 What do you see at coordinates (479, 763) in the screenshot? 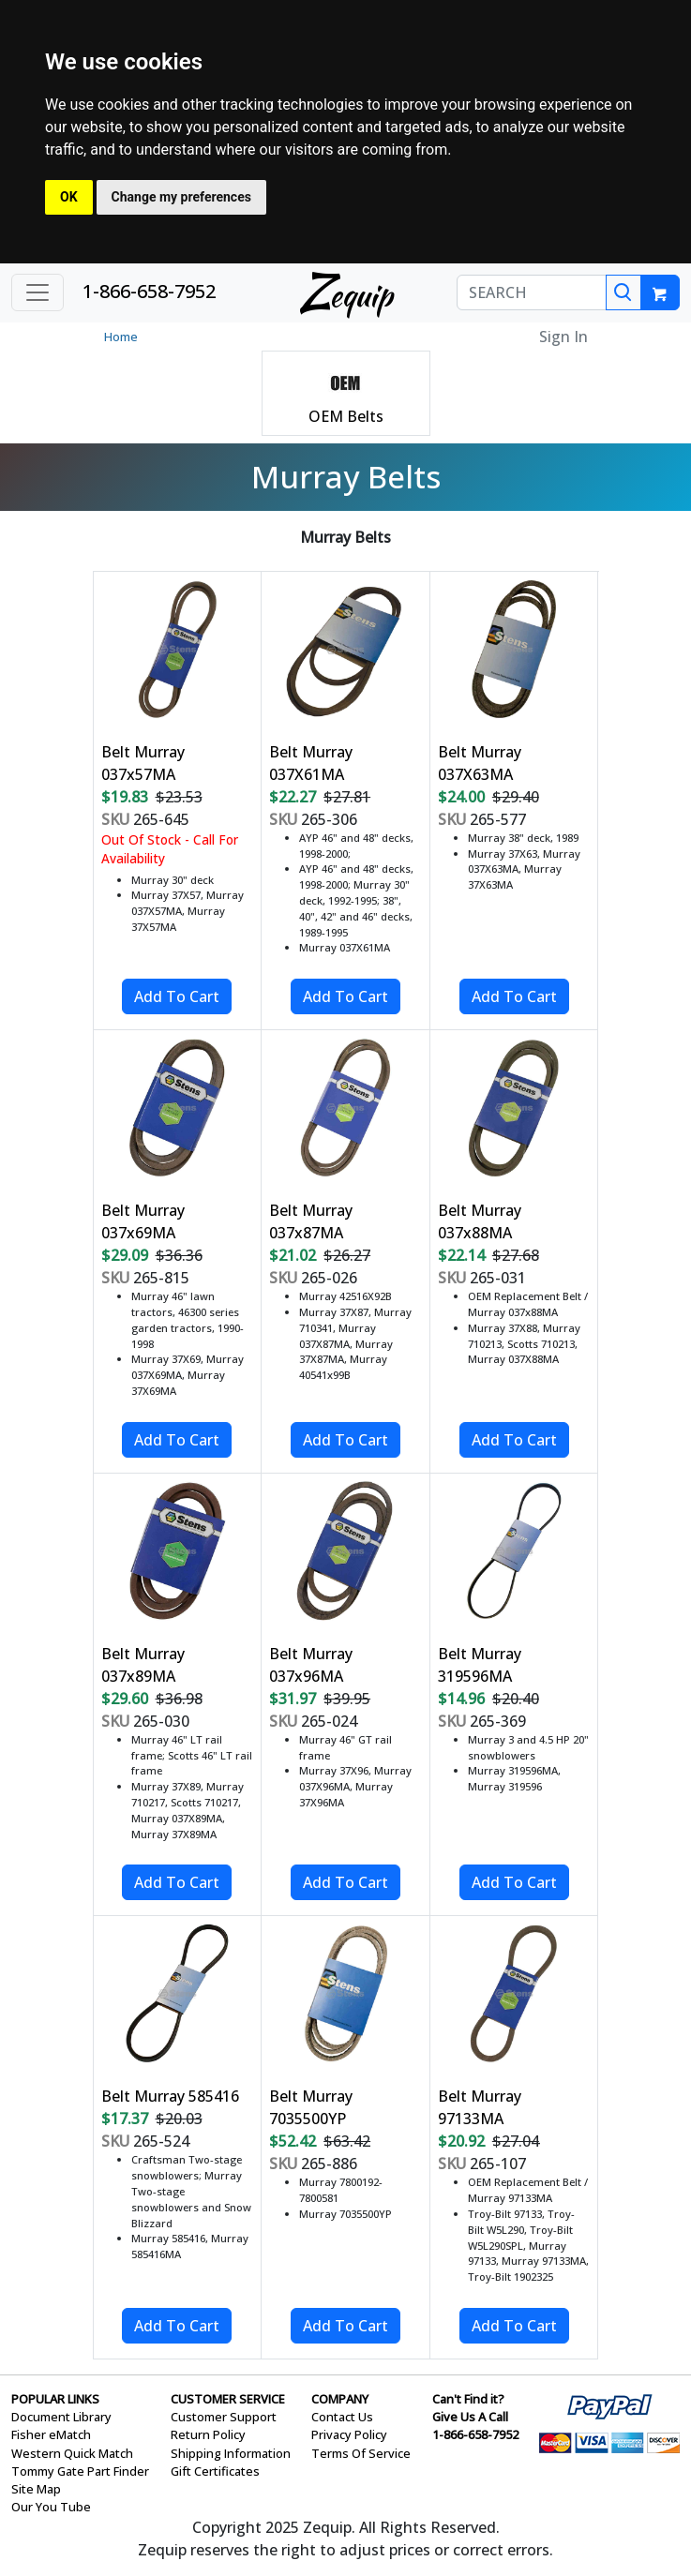
I see `Belt Murray 037X63MA` at bounding box center [479, 763].